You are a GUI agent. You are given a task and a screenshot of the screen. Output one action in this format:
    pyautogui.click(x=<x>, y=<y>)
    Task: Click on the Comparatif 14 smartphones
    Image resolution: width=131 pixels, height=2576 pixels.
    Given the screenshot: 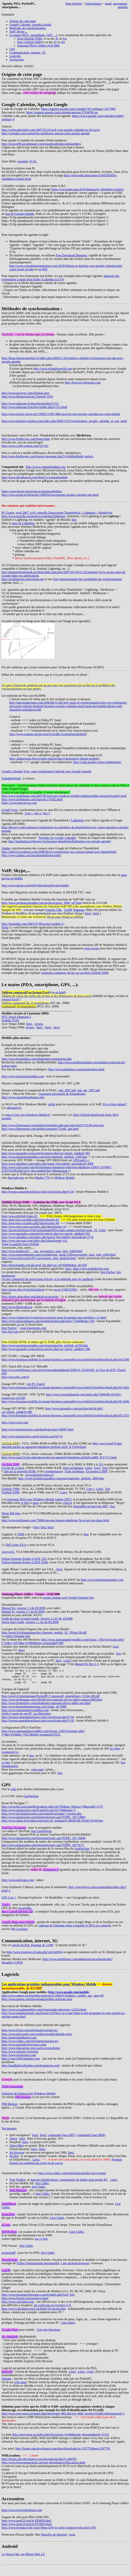 What is the action you would take?
    pyautogui.click(x=19, y=1007)
    